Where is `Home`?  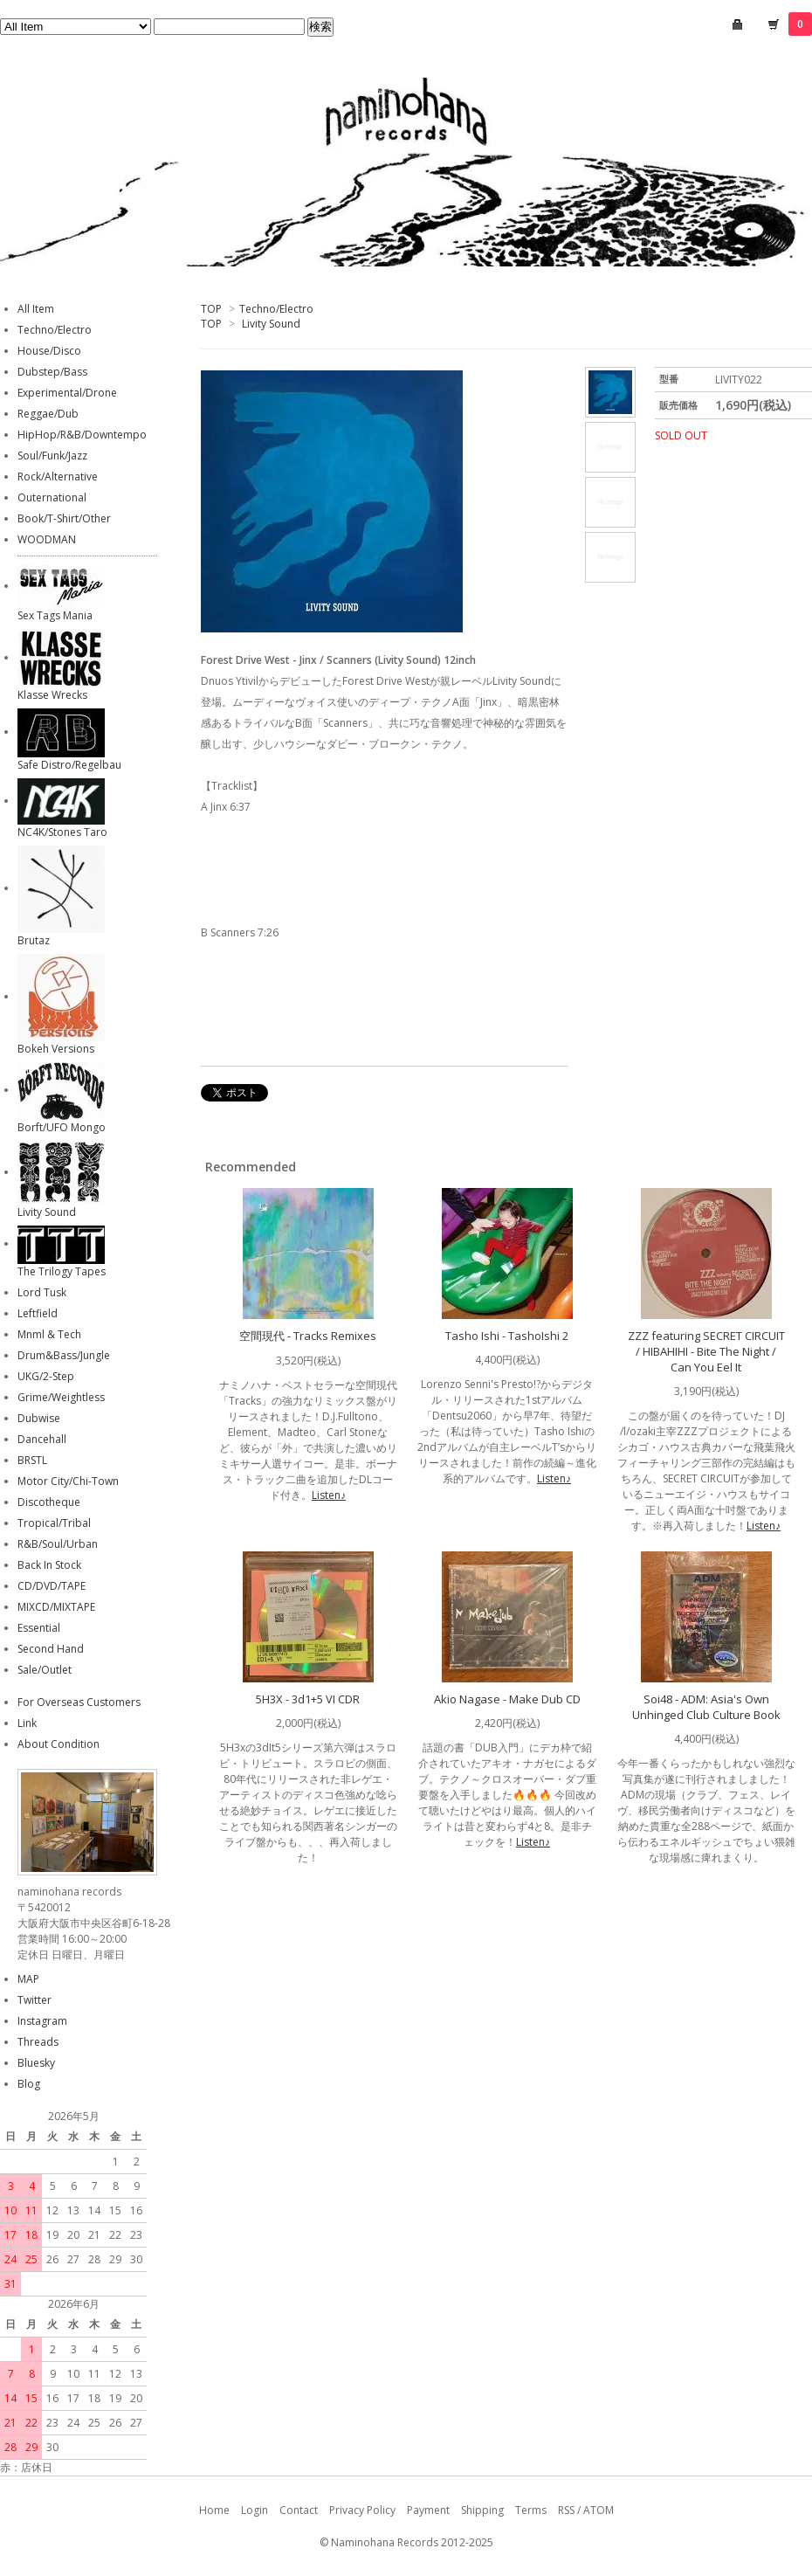 Home is located at coordinates (214, 2510).